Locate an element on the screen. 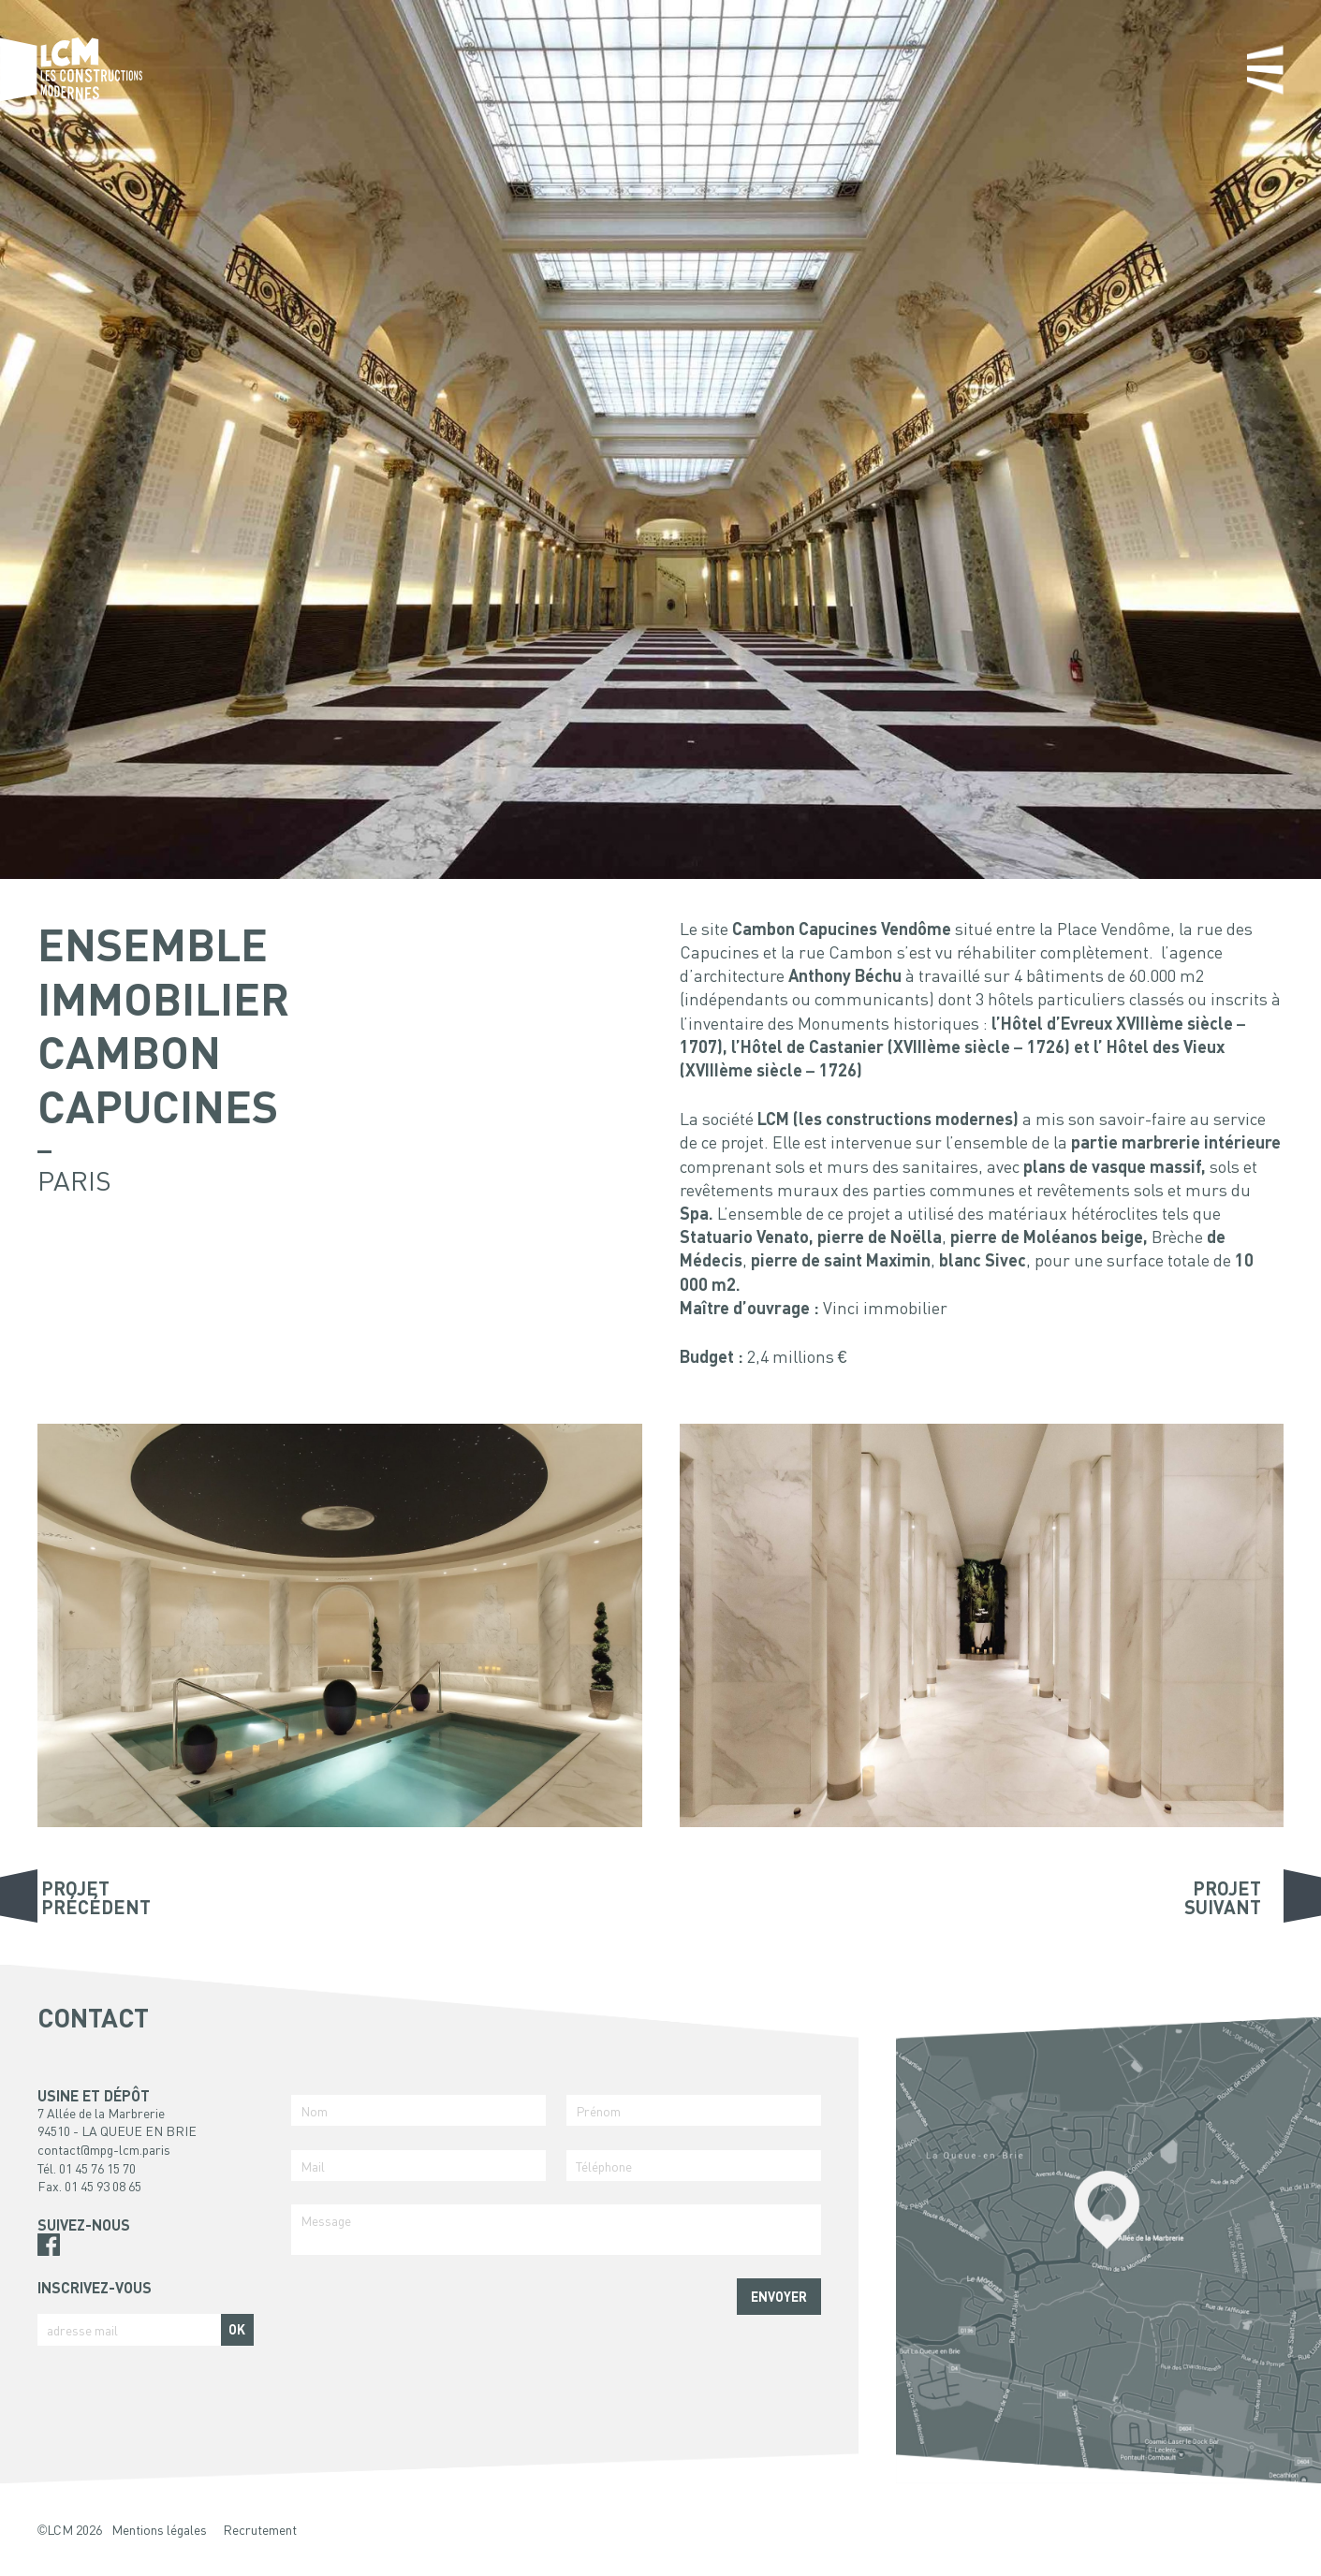 The image size is (1321, 2576). contact@mpg-lcm.paris is located at coordinates (103, 2149).